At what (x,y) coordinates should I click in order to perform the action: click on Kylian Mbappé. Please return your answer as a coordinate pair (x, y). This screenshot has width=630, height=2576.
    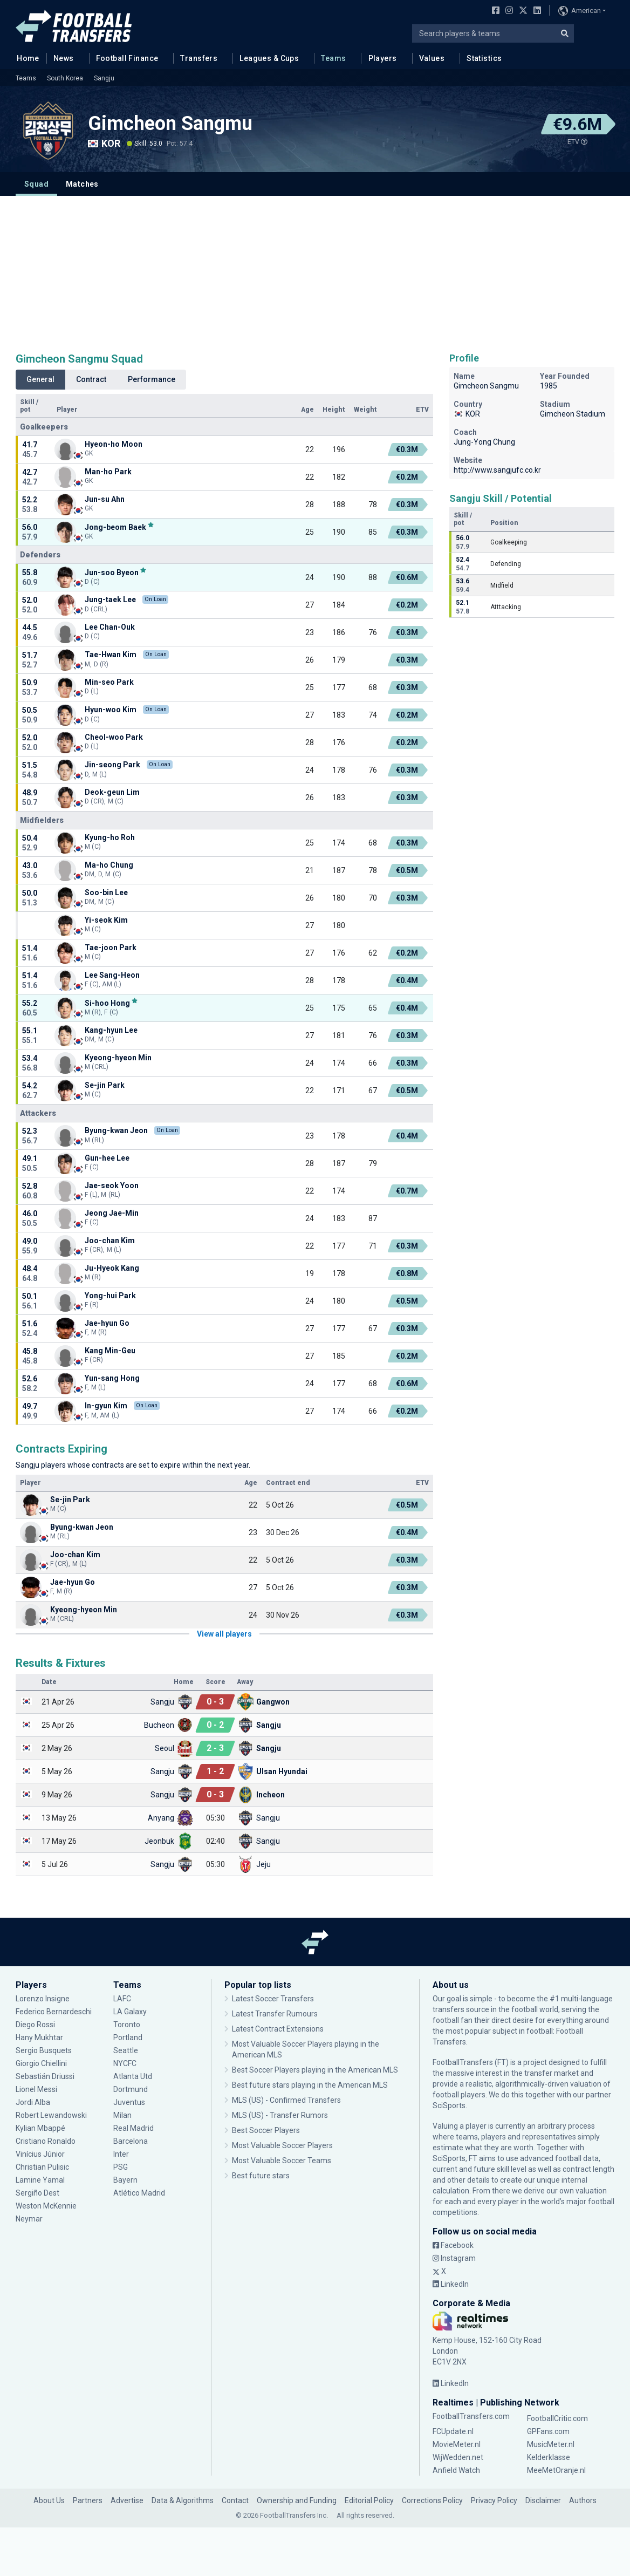
    Looking at the image, I should click on (40, 2128).